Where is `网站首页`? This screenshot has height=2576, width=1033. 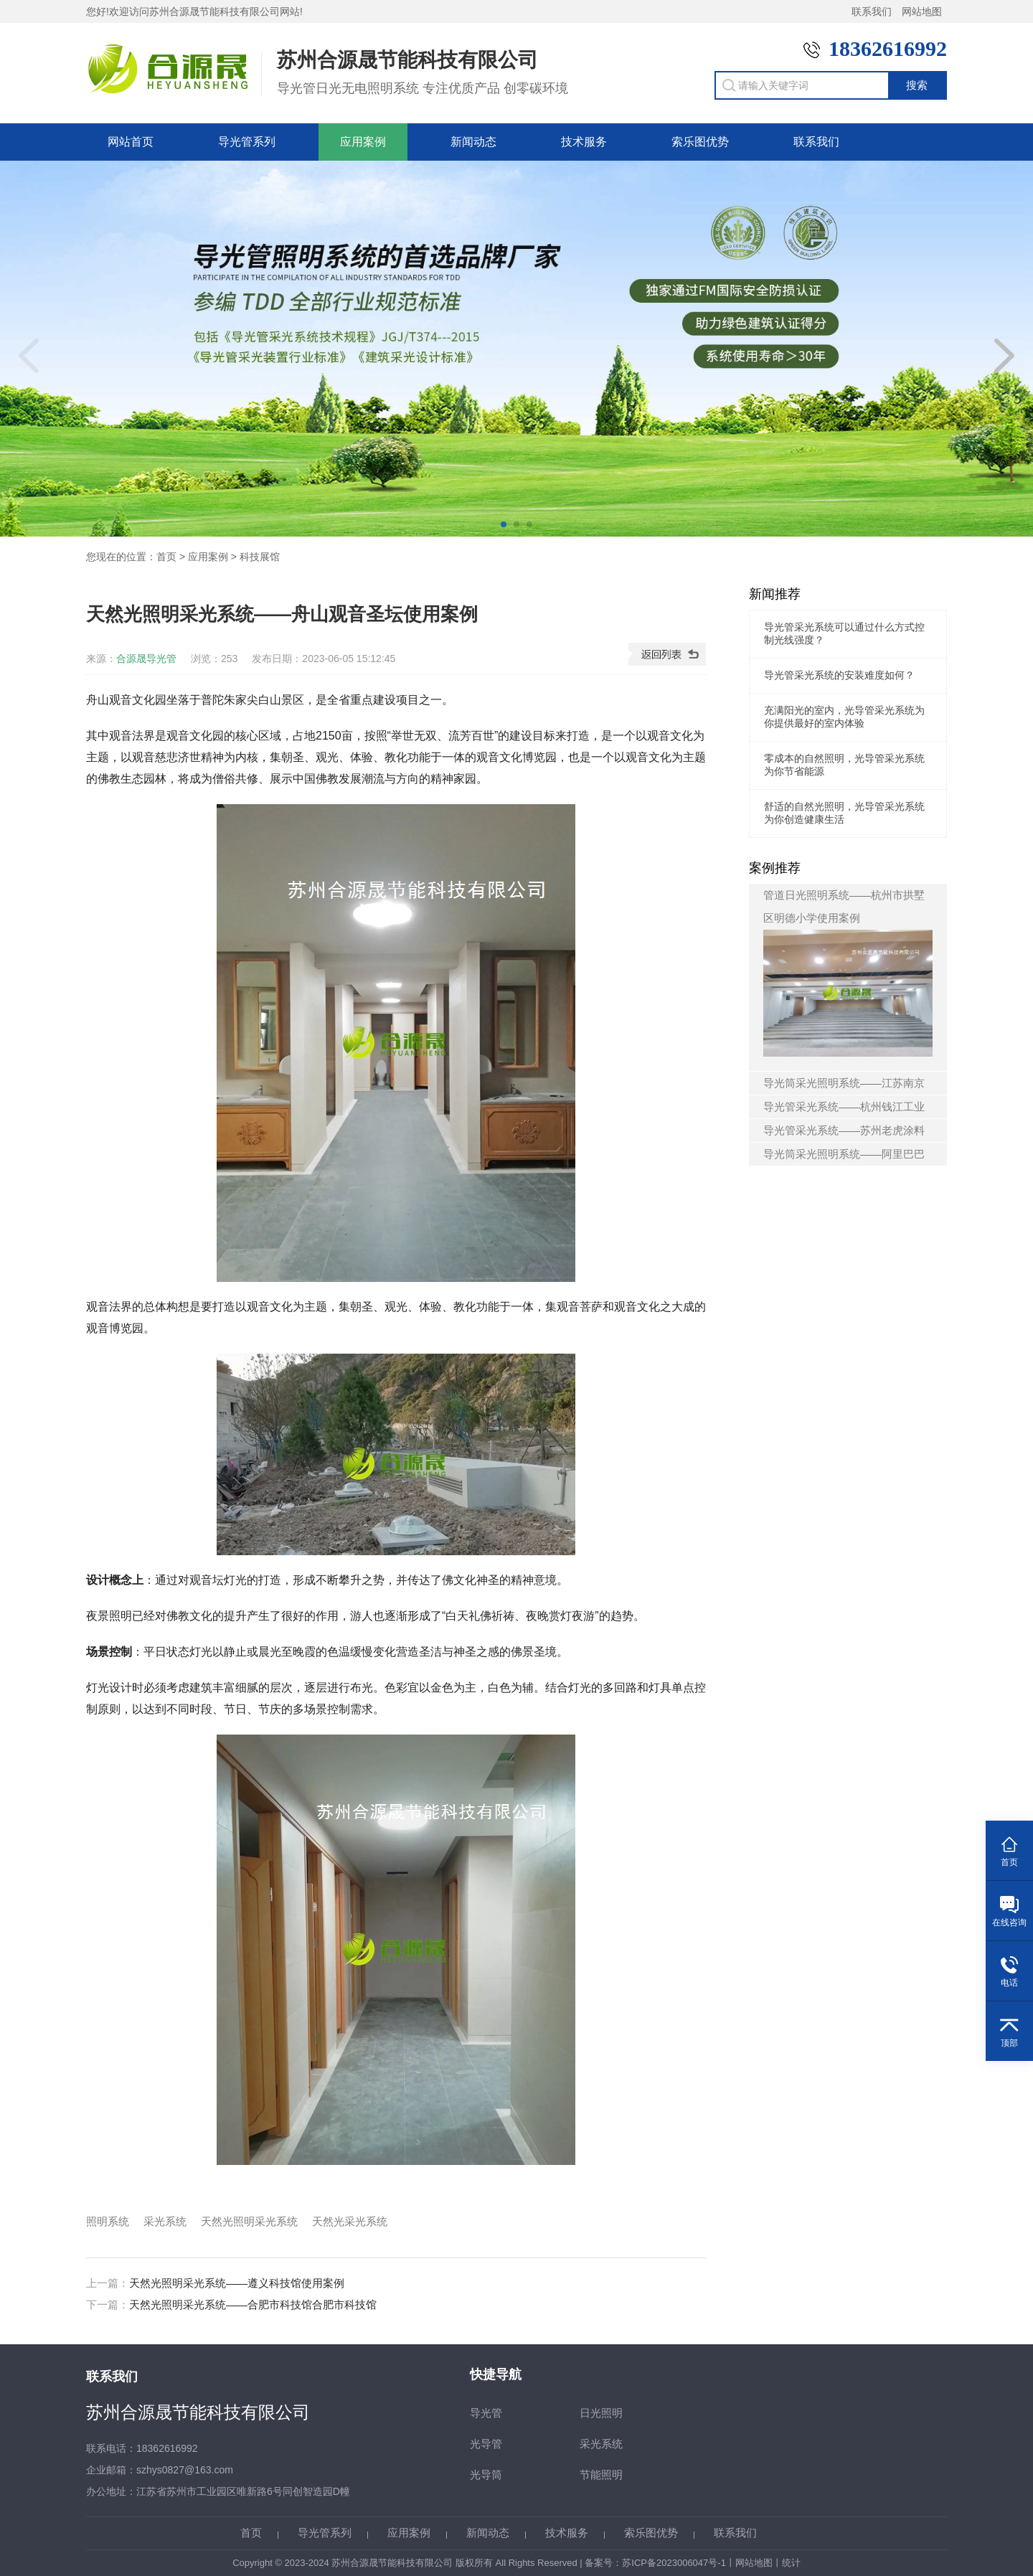
网站首页 is located at coordinates (131, 142).